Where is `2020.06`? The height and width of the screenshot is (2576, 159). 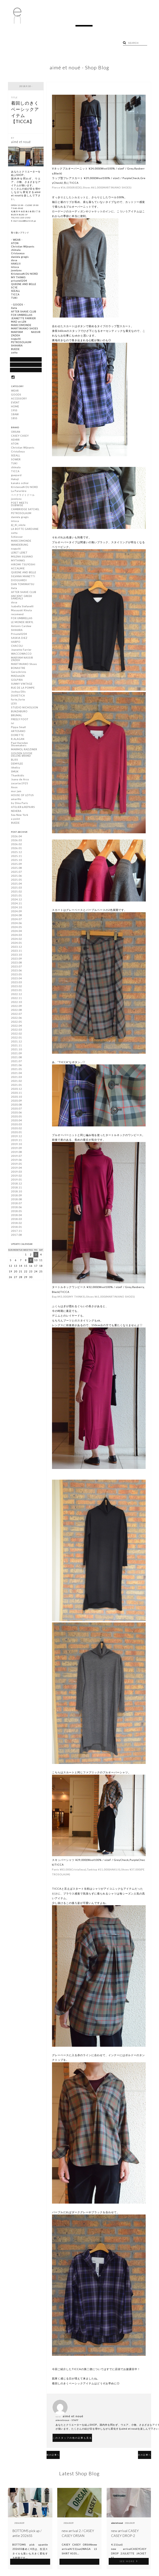
2020.06 is located at coordinates (16, 1097).